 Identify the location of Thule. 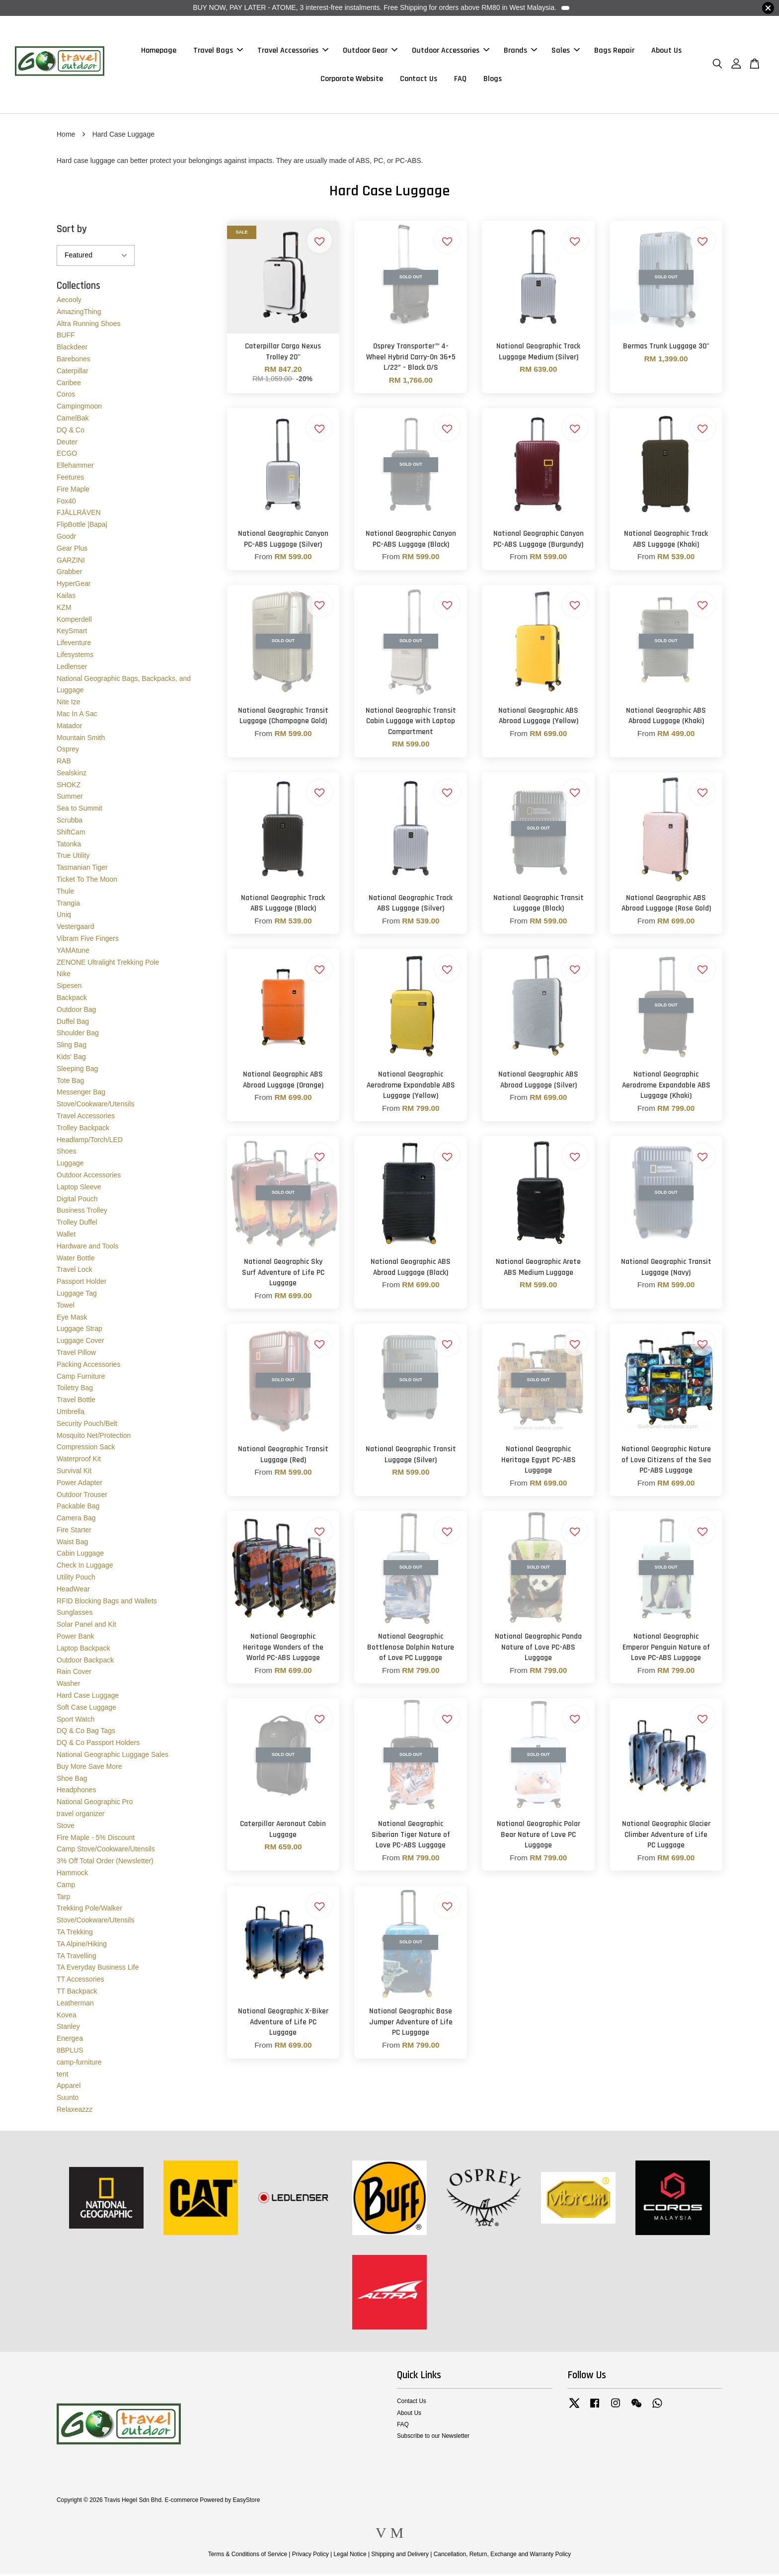
(65, 893).